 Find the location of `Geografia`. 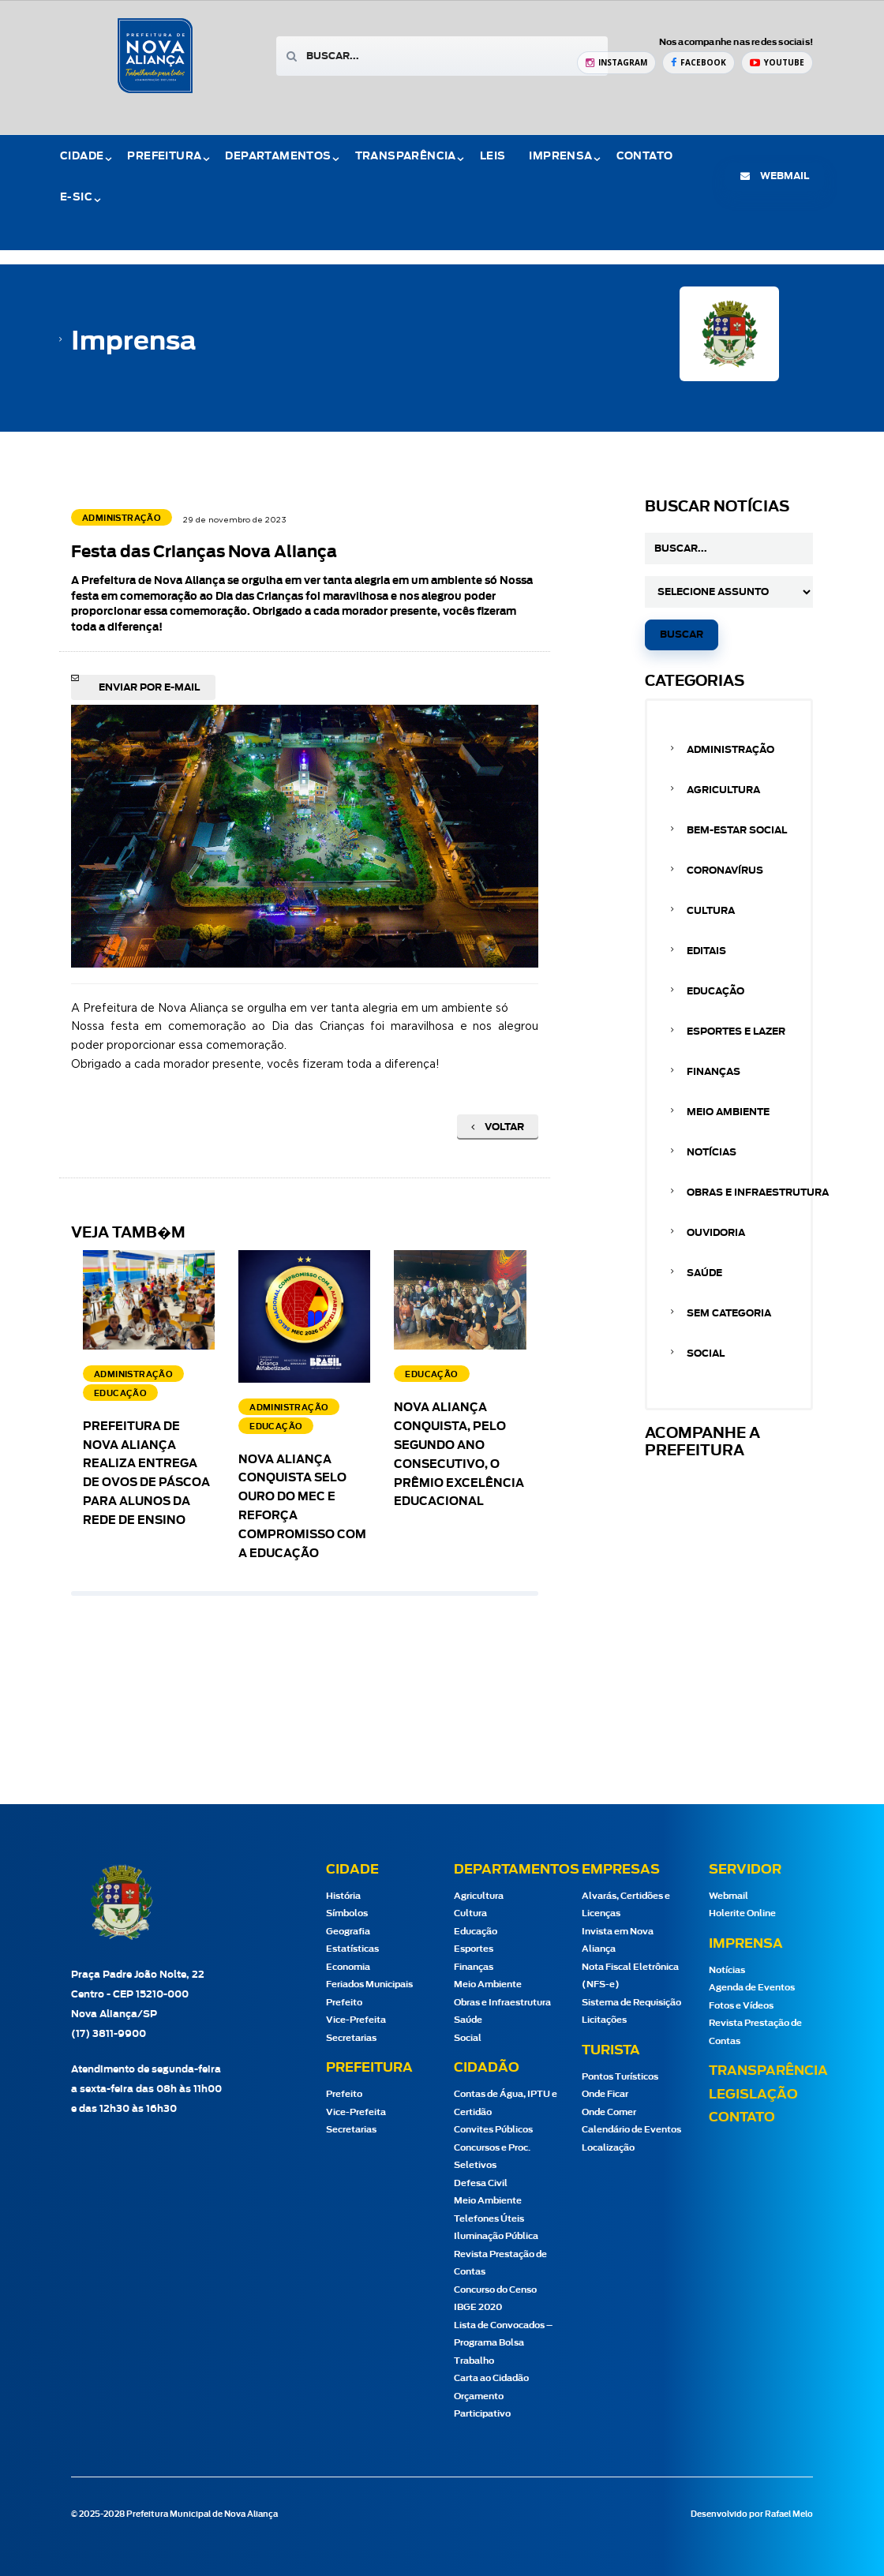

Geografia is located at coordinates (348, 1931).